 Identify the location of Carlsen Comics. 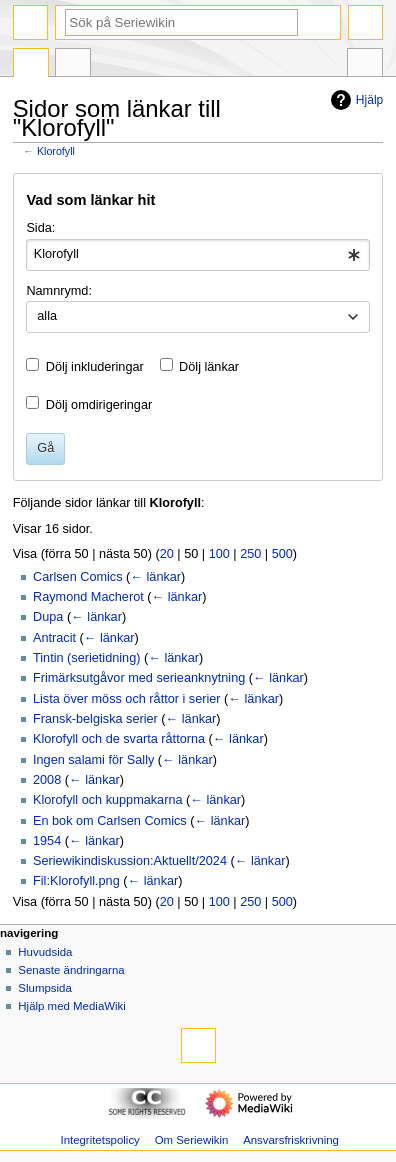
(78, 577).